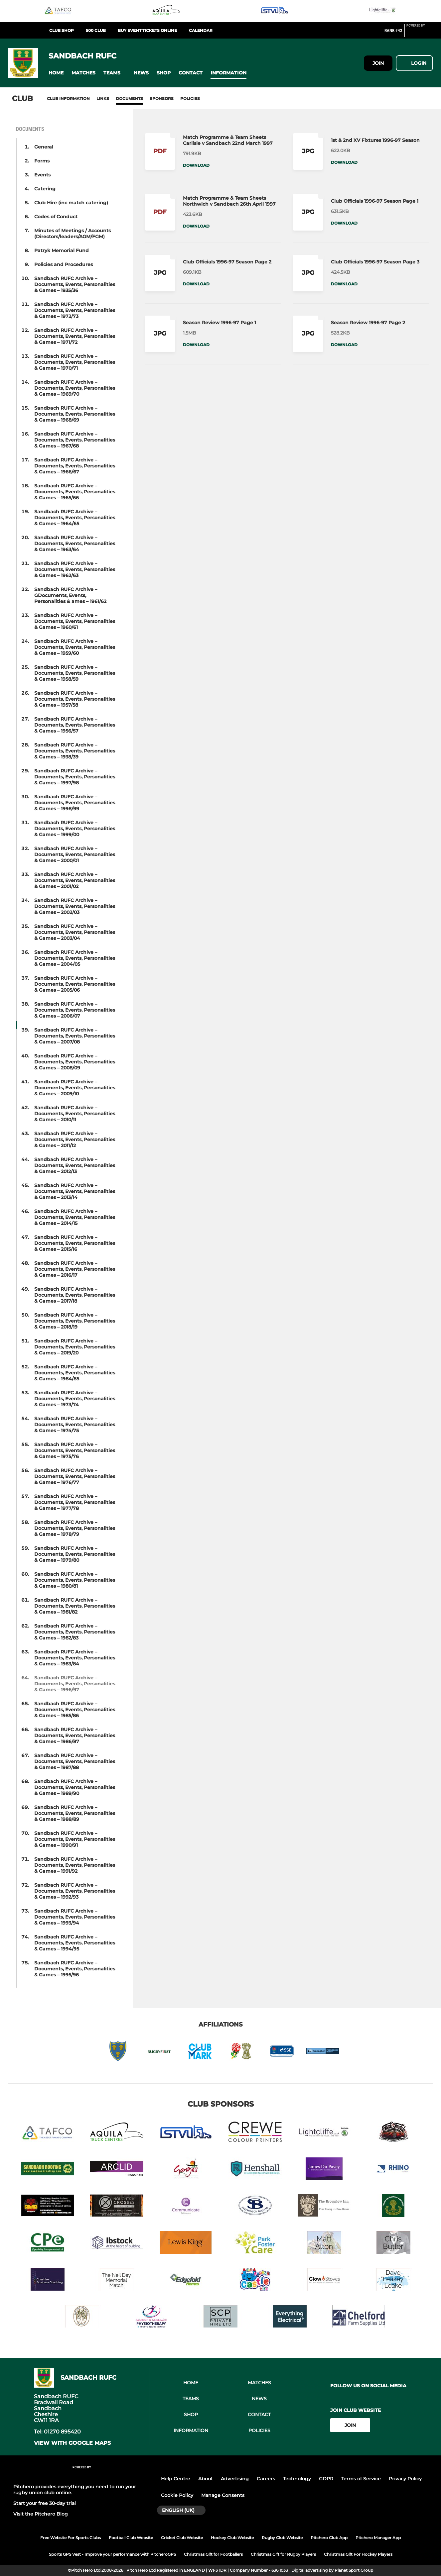 This screenshot has width=441, height=2576. I want to click on Sandbach RUFC Archive – Documents, Events, Personalities & Games – 1964/65 [button], so click(74, 518).